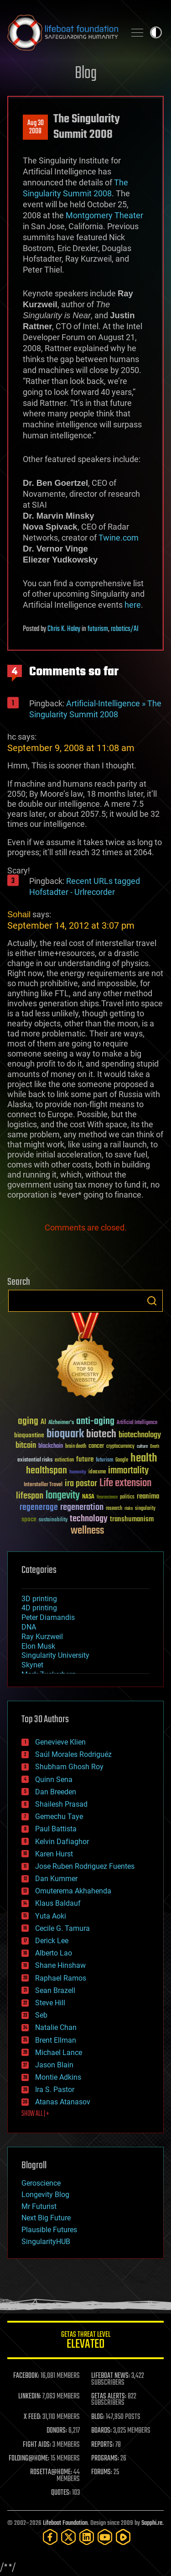 This screenshot has width=171, height=2576. What do you see at coordinates (62, 1841) in the screenshot?
I see `Kelvin Dafiaghor` at bounding box center [62, 1841].